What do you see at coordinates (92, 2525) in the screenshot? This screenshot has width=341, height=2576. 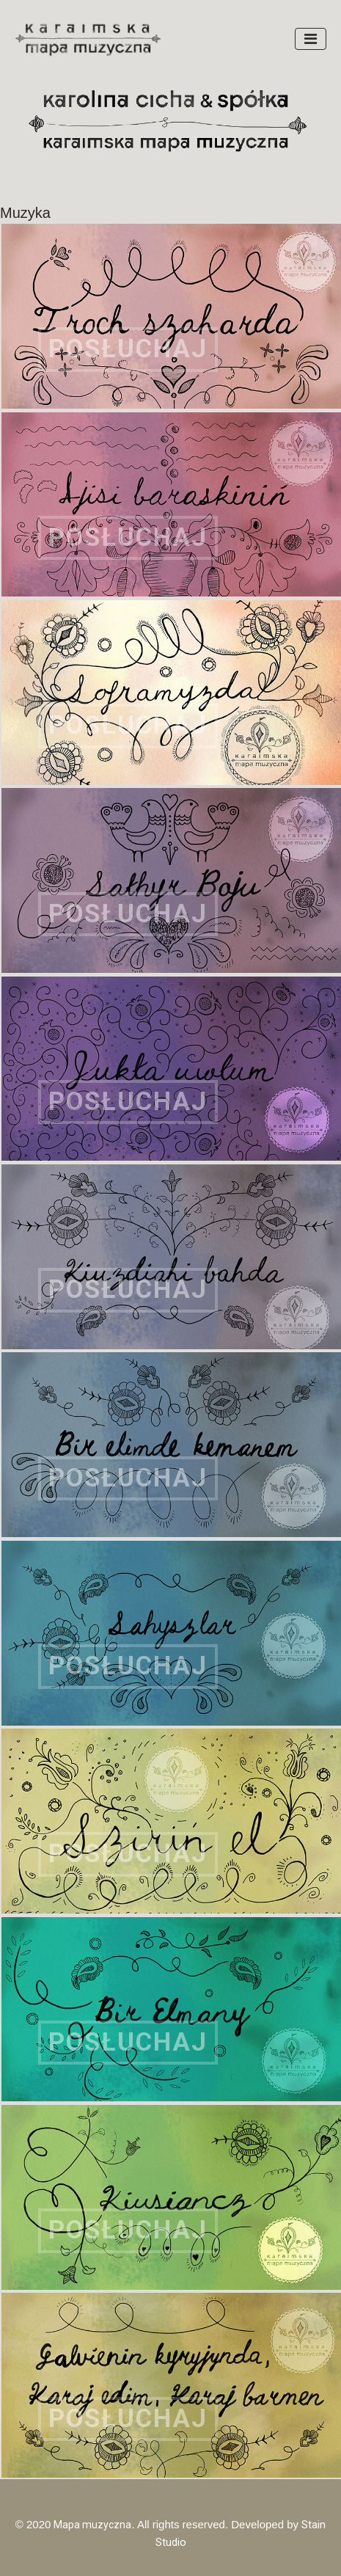 I see `Mapa muzyczna` at bounding box center [92, 2525].